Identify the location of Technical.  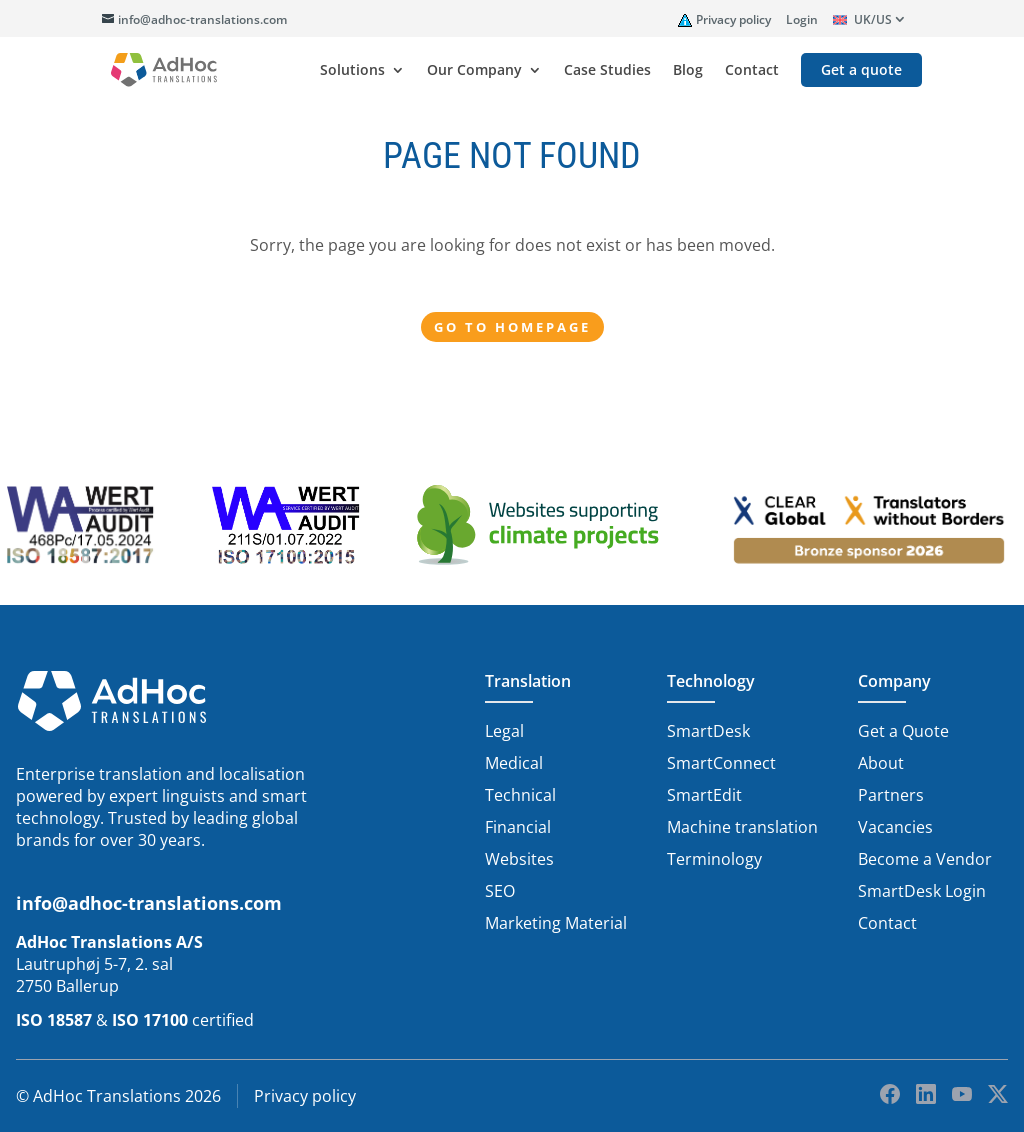
(520, 795).